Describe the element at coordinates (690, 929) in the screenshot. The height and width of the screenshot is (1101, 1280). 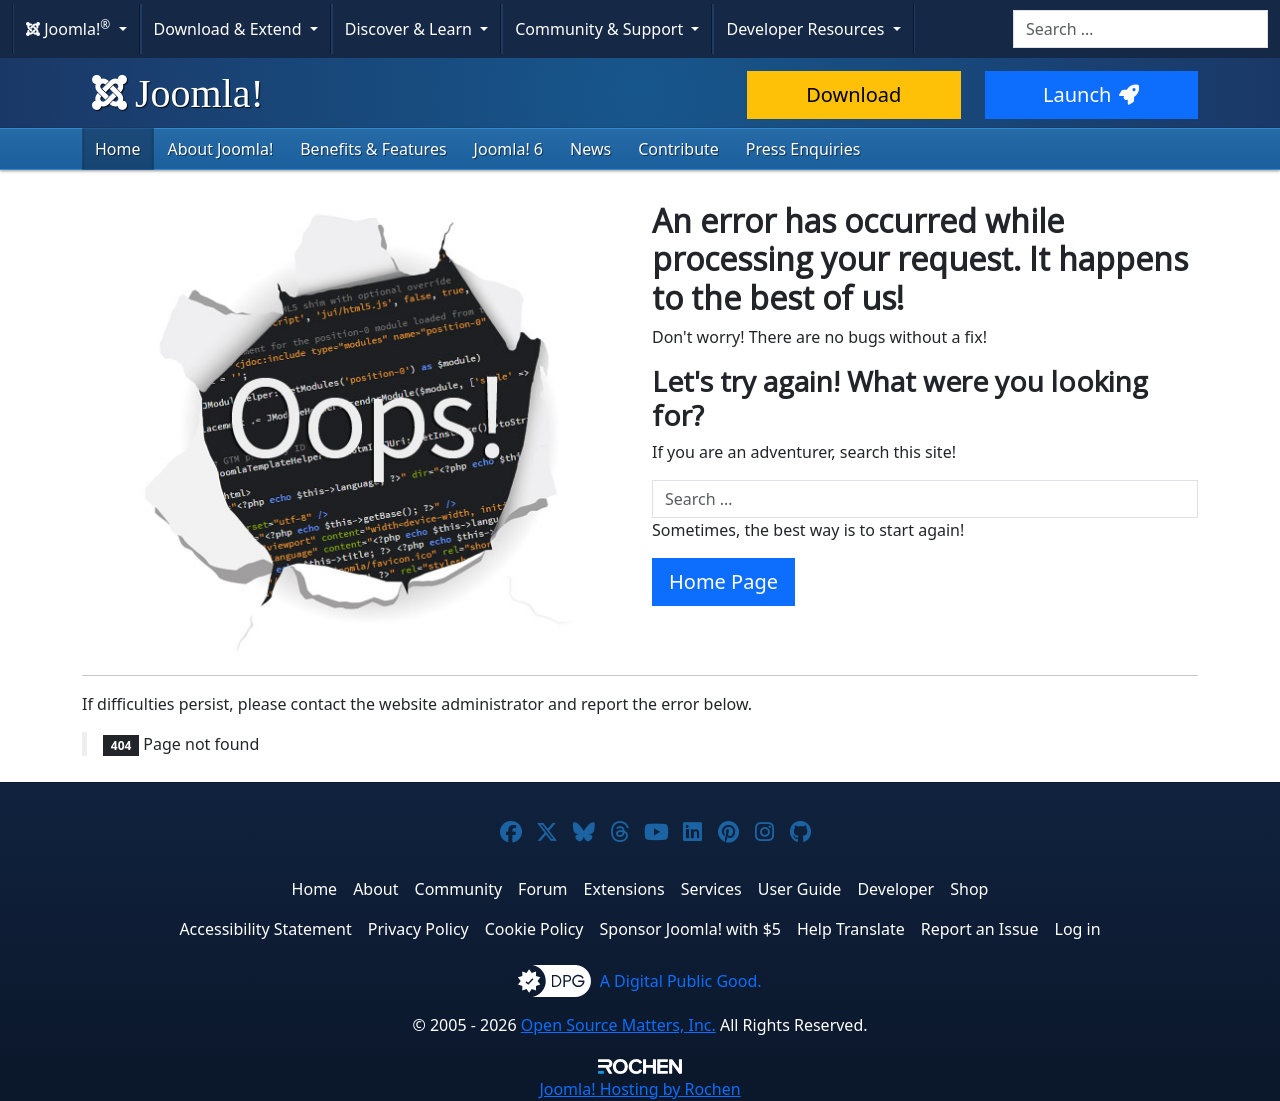
I see `Sponsor Joomla! with $5` at that location.